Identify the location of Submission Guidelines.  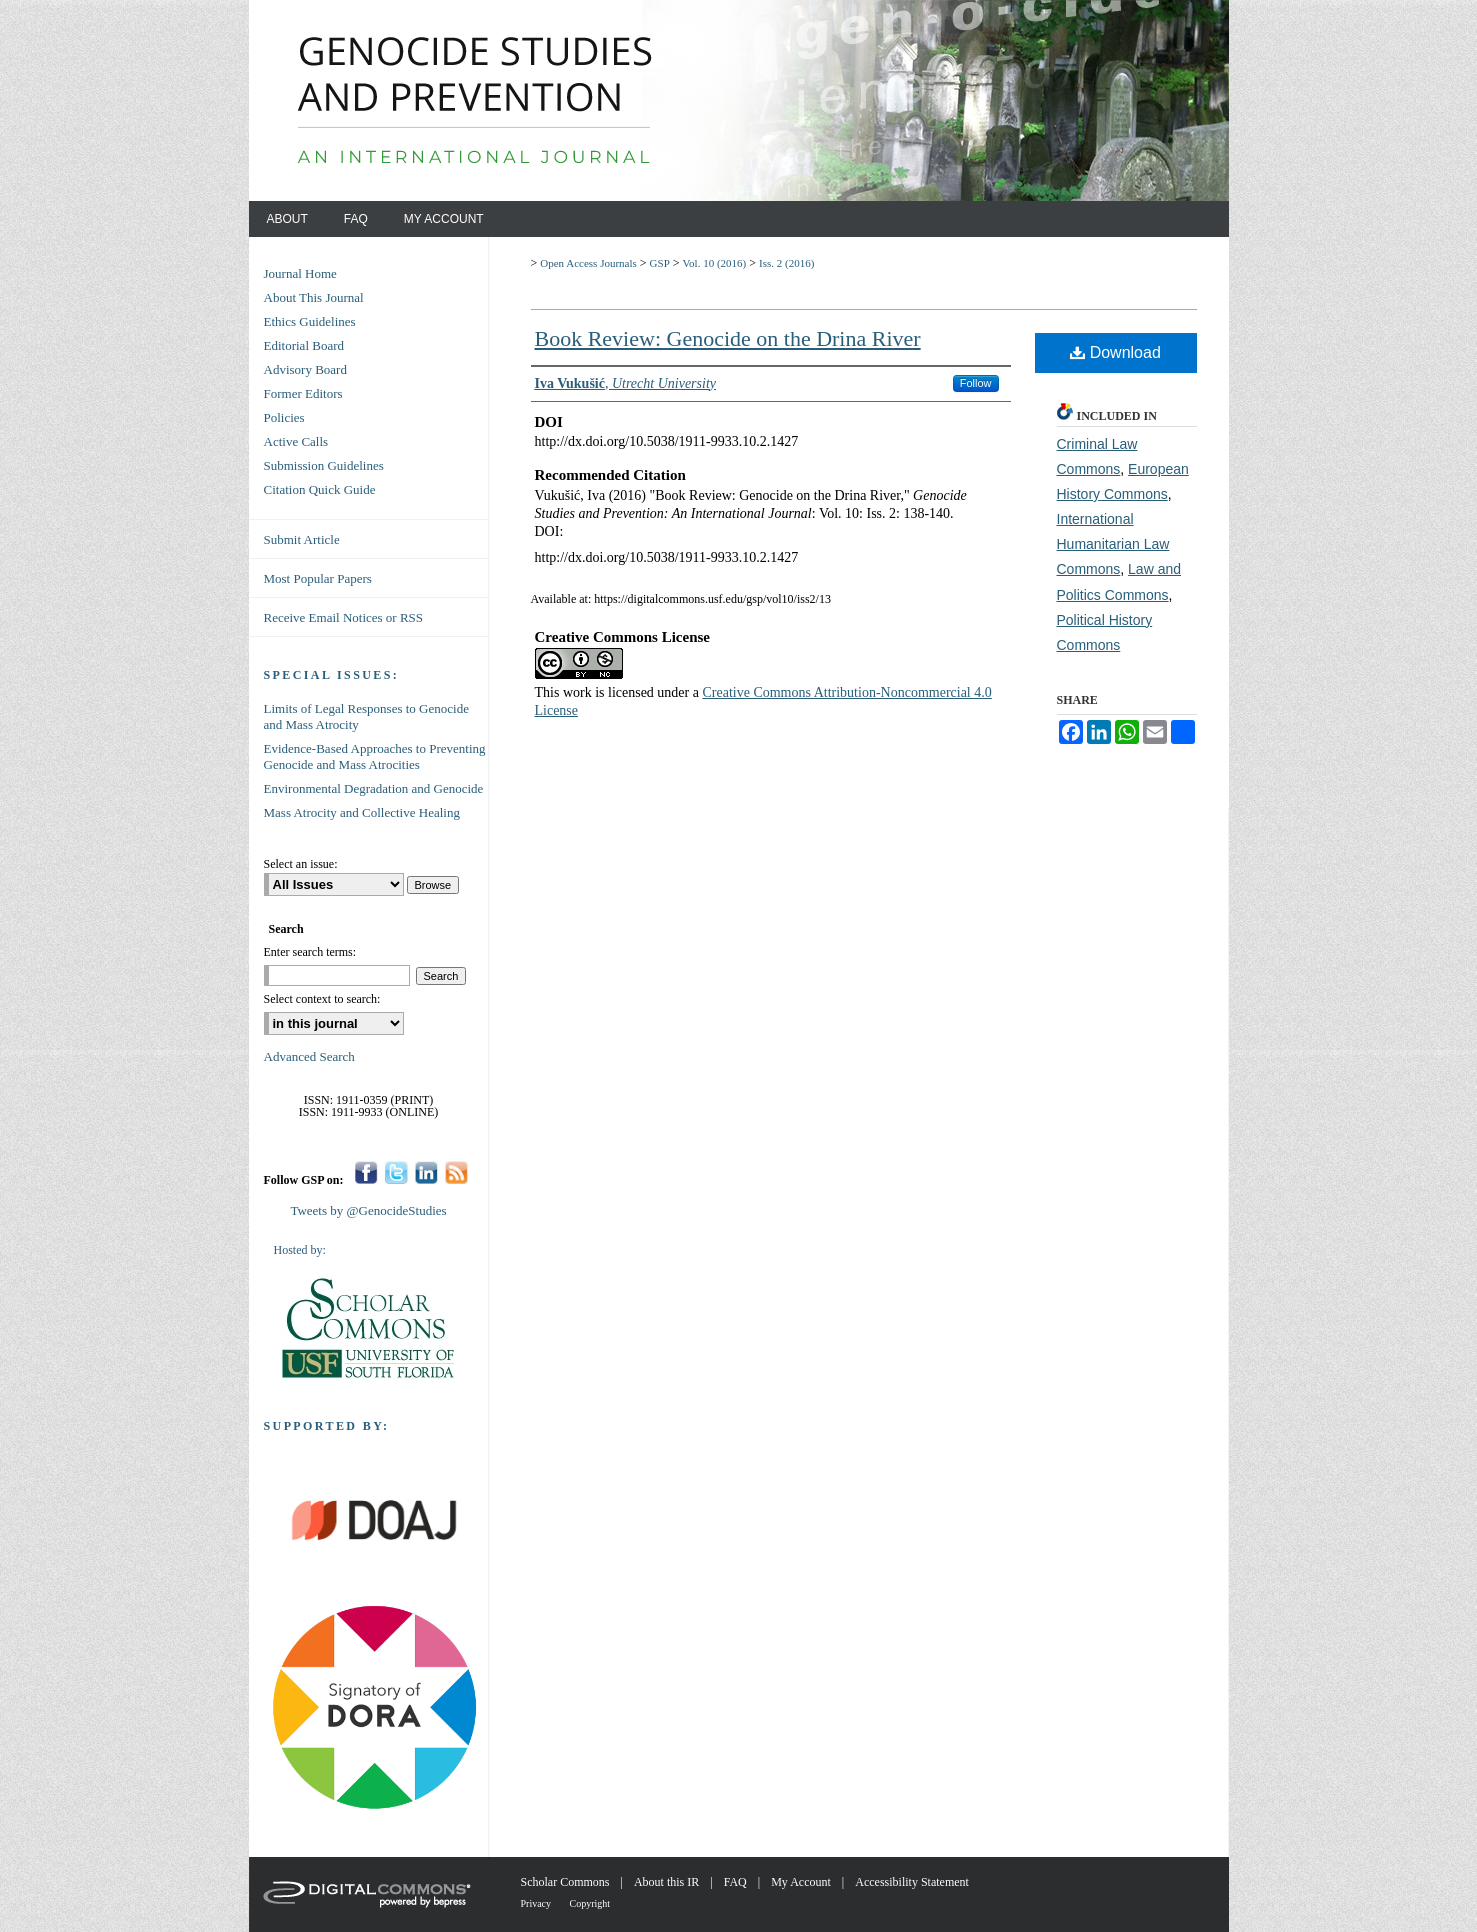
(324, 465).